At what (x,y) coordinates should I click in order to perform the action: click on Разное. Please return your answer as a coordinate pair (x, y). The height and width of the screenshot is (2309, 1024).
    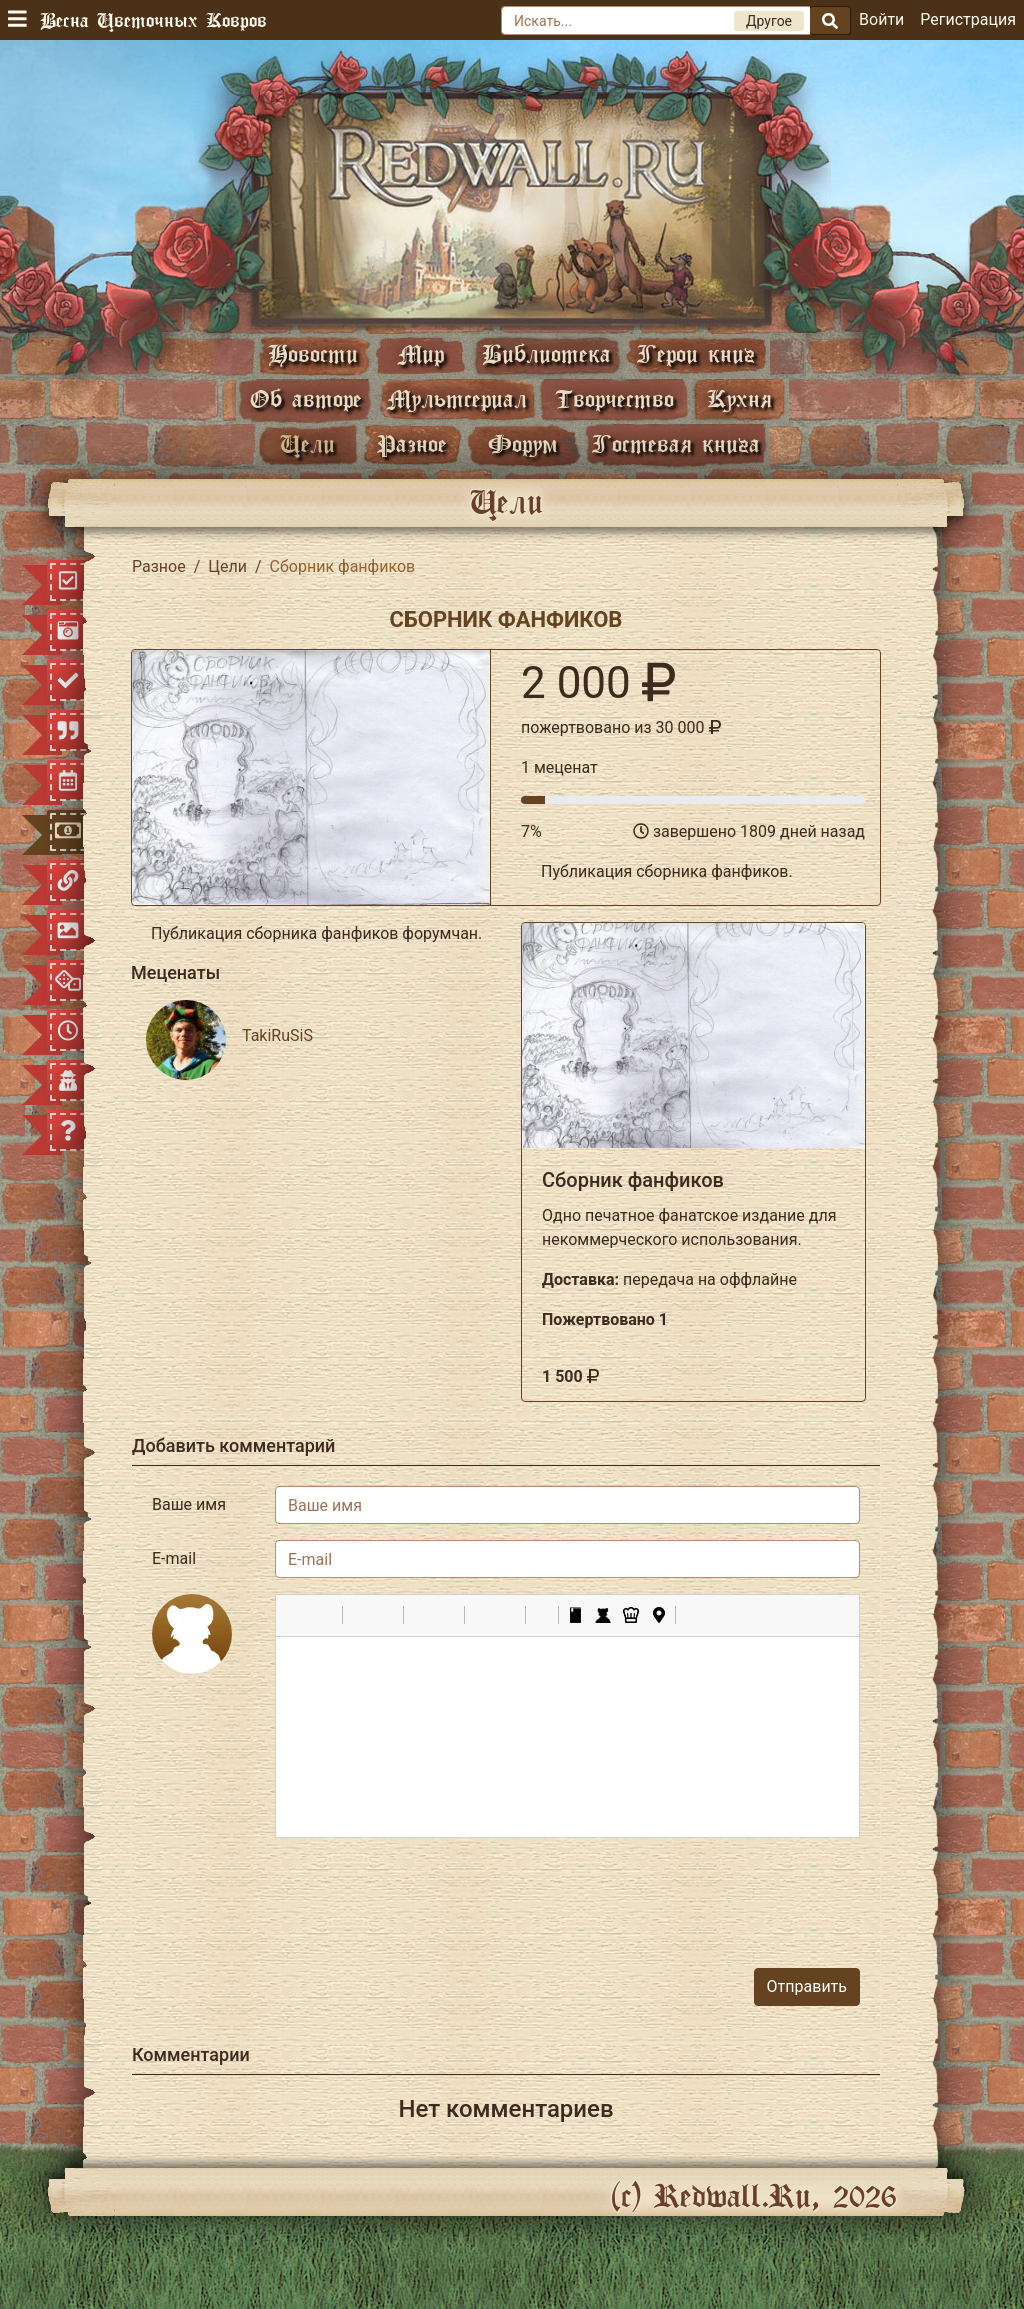
    Looking at the image, I should click on (412, 443).